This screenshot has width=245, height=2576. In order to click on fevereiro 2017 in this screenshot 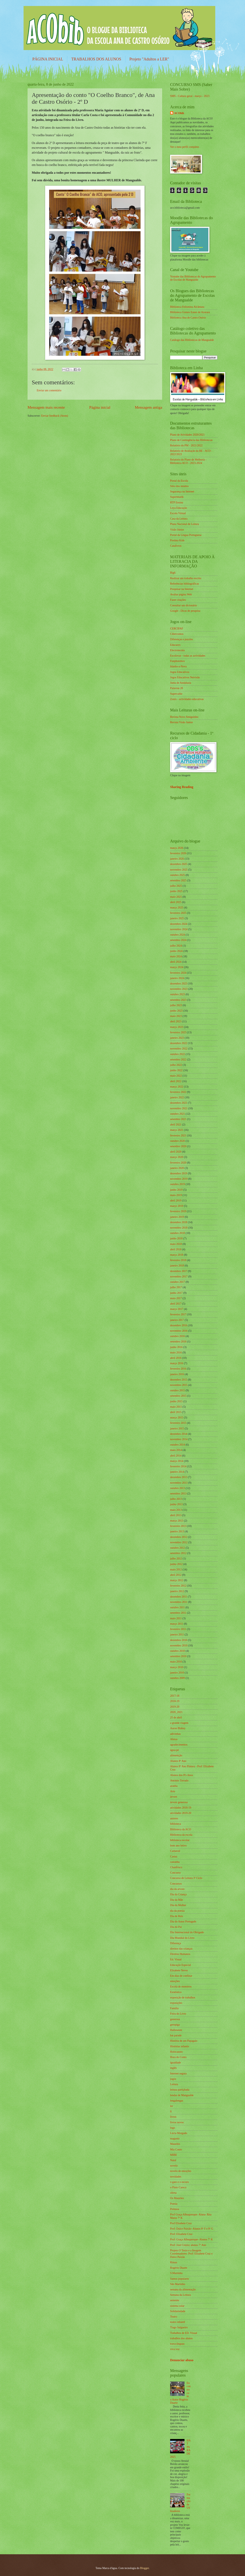, I will do `click(178, 1314)`.